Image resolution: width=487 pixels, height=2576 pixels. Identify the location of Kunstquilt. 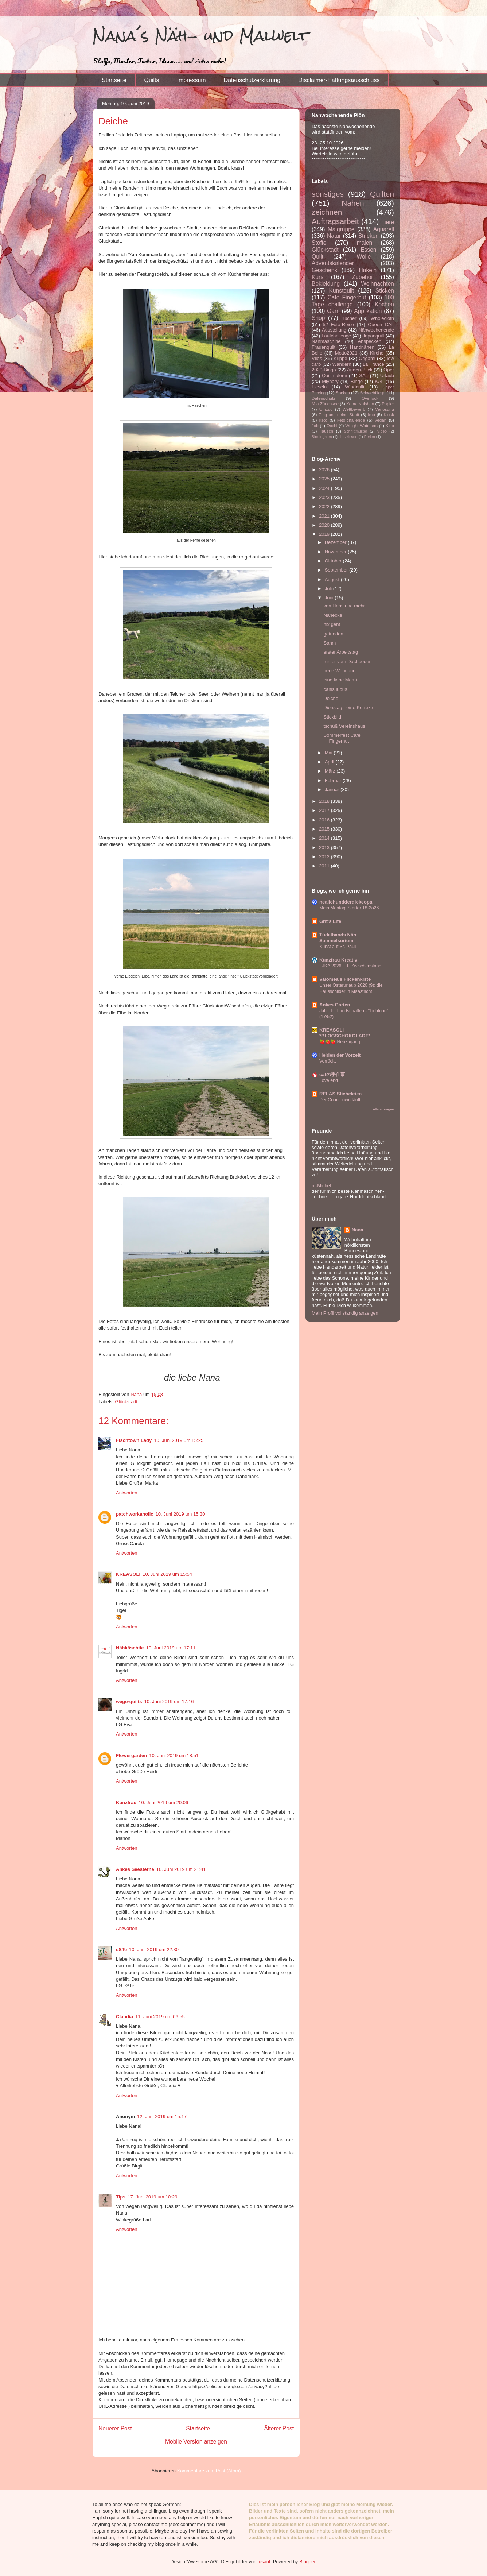
(341, 290).